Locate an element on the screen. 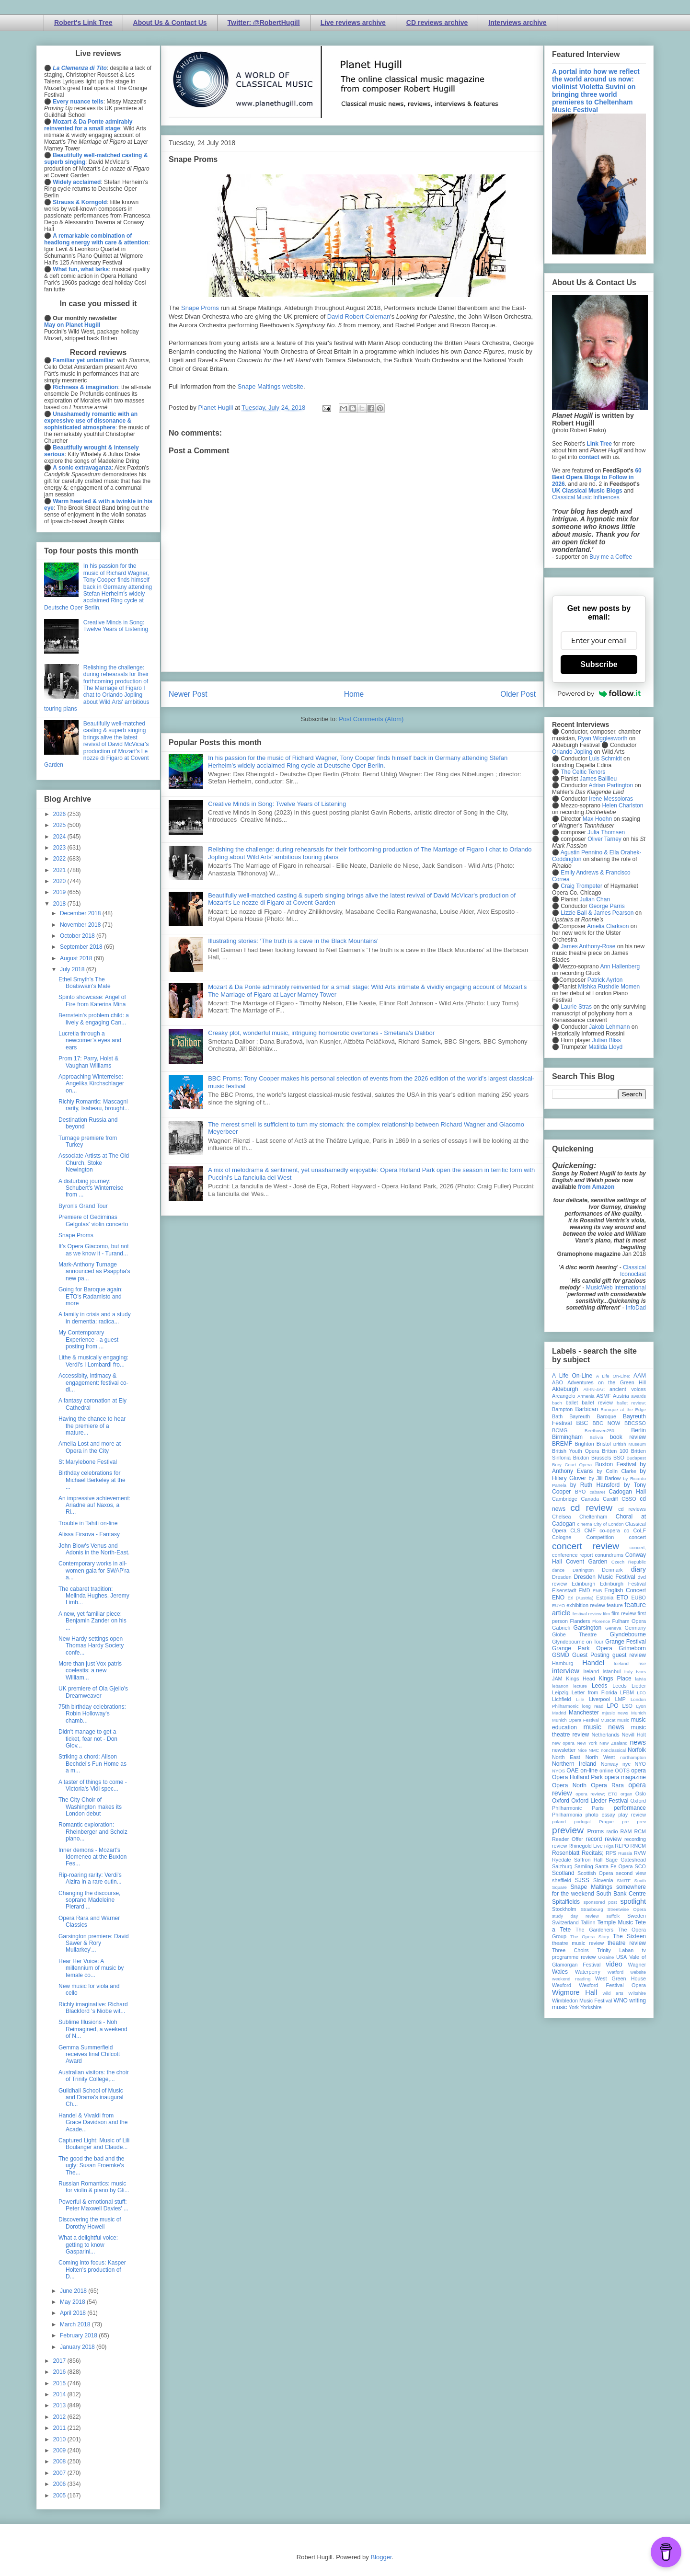 Image resolution: width=690 pixels, height=2576 pixels. Kings Place is located at coordinates (615, 1678).